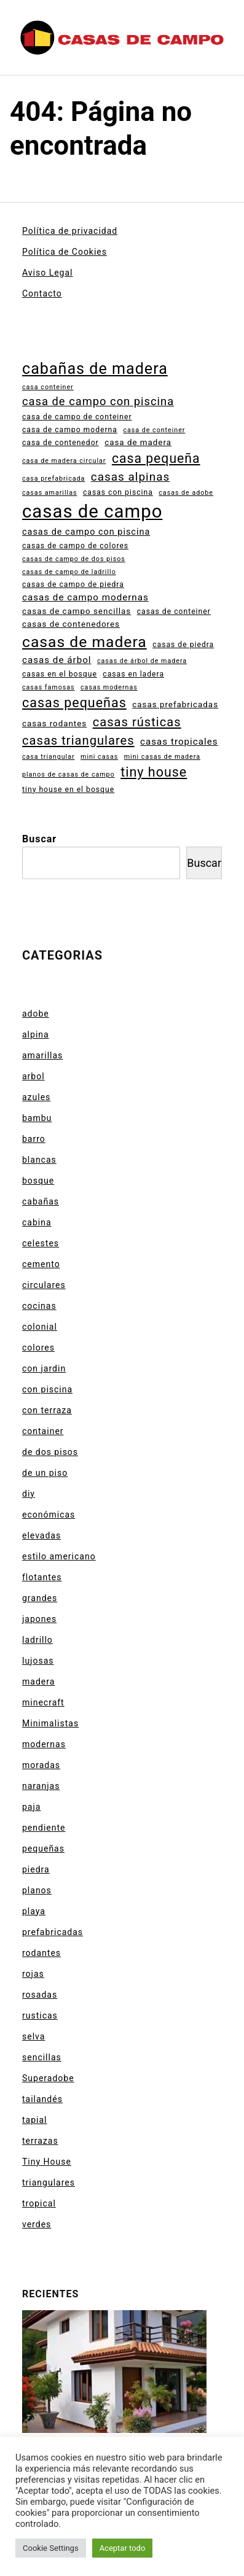 Image resolution: width=244 pixels, height=2576 pixels. I want to click on sencillas, so click(41, 2057).